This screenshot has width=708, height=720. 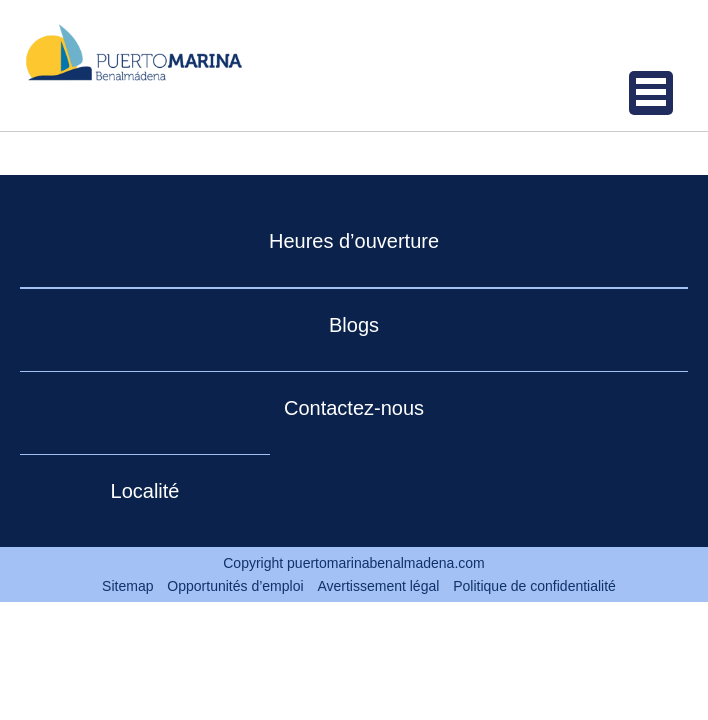 What do you see at coordinates (534, 586) in the screenshot?
I see `Politique de confidentialité` at bounding box center [534, 586].